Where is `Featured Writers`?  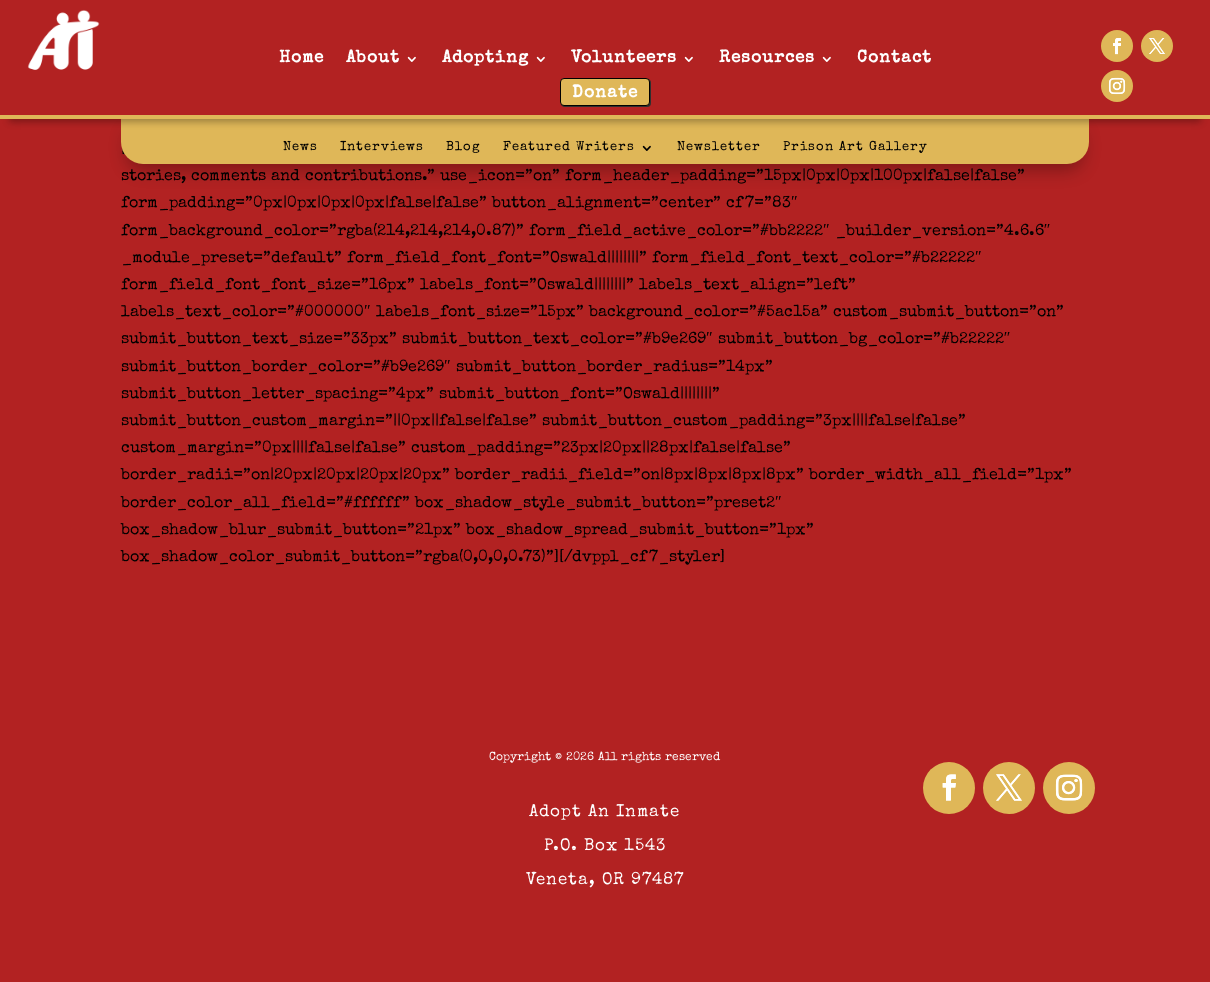
Featured Writers is located at coordinates (569, 147).